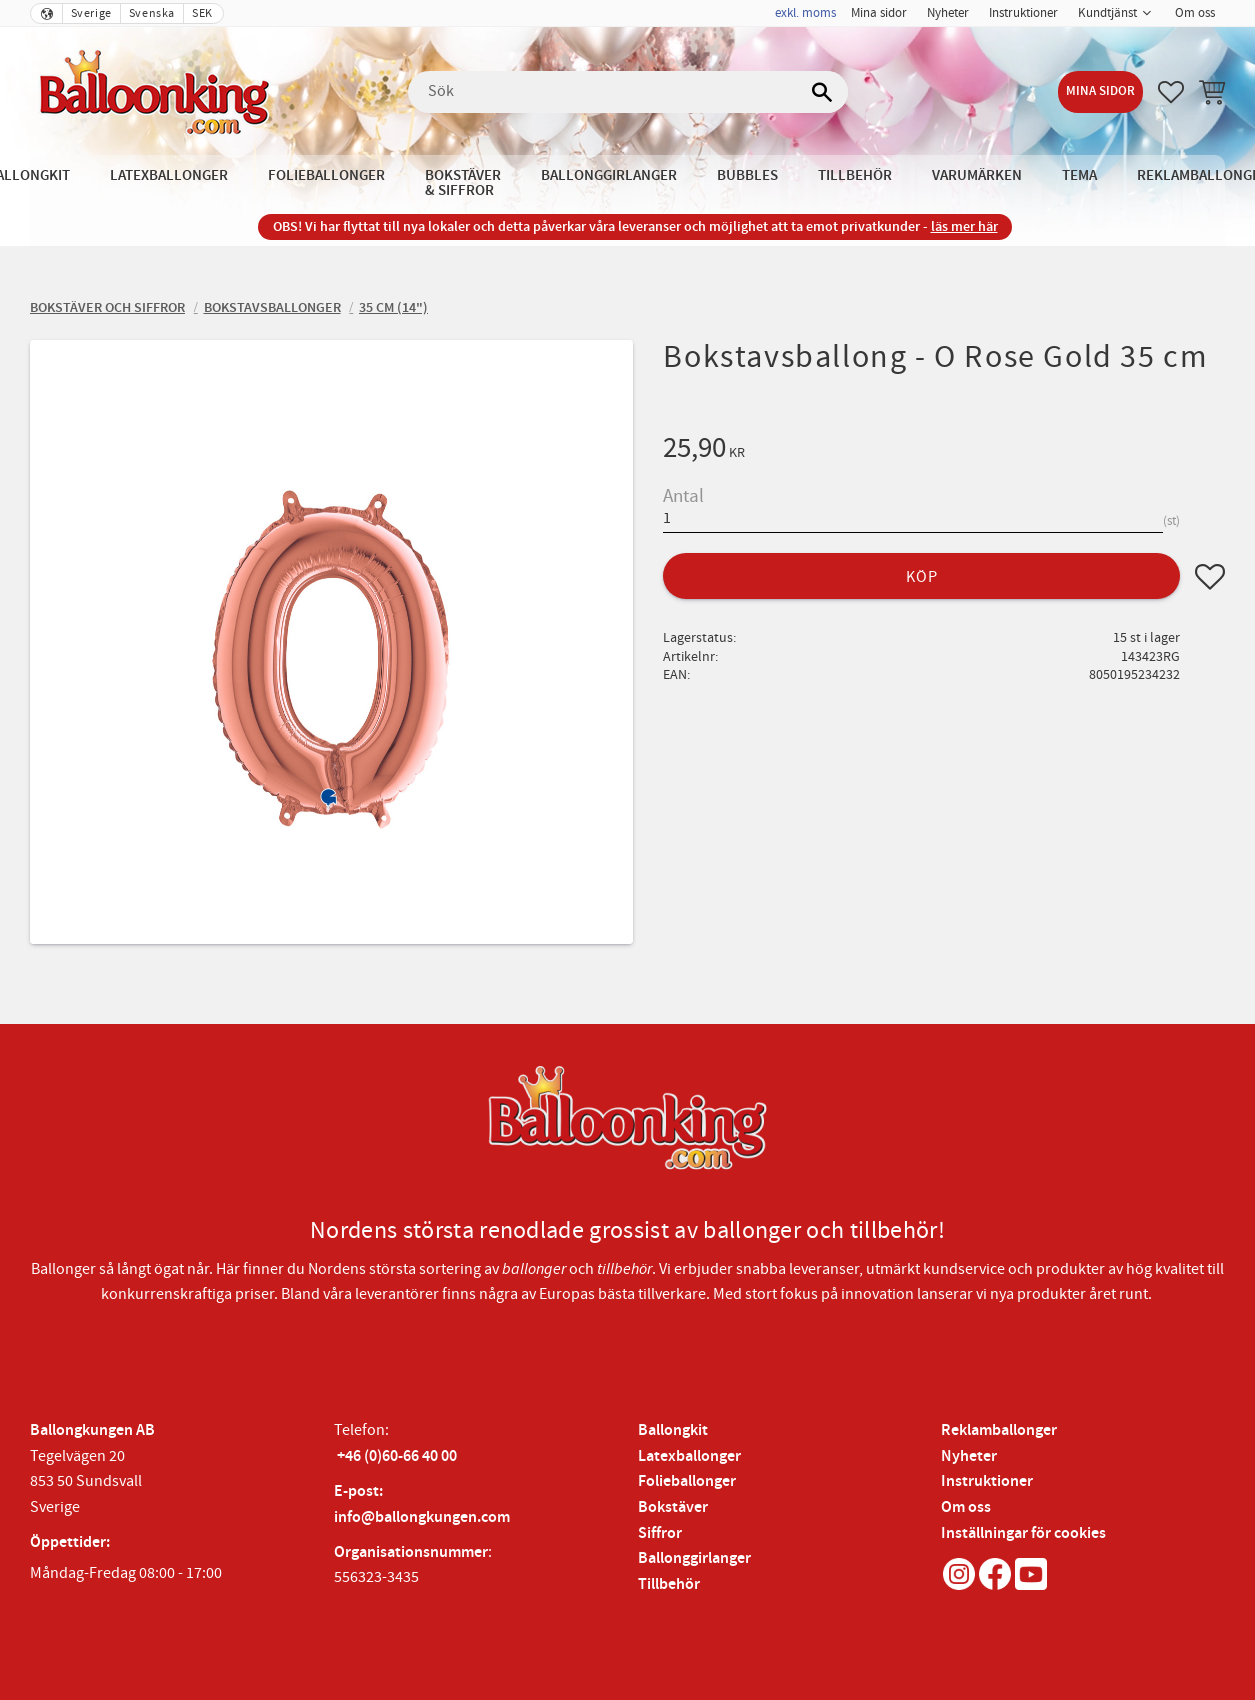 This screenshot has height=1700, width=1255. Describe the element at coordinates (1023, 1533) in the screenshot. I see `Inställningar för cookies` at that location.